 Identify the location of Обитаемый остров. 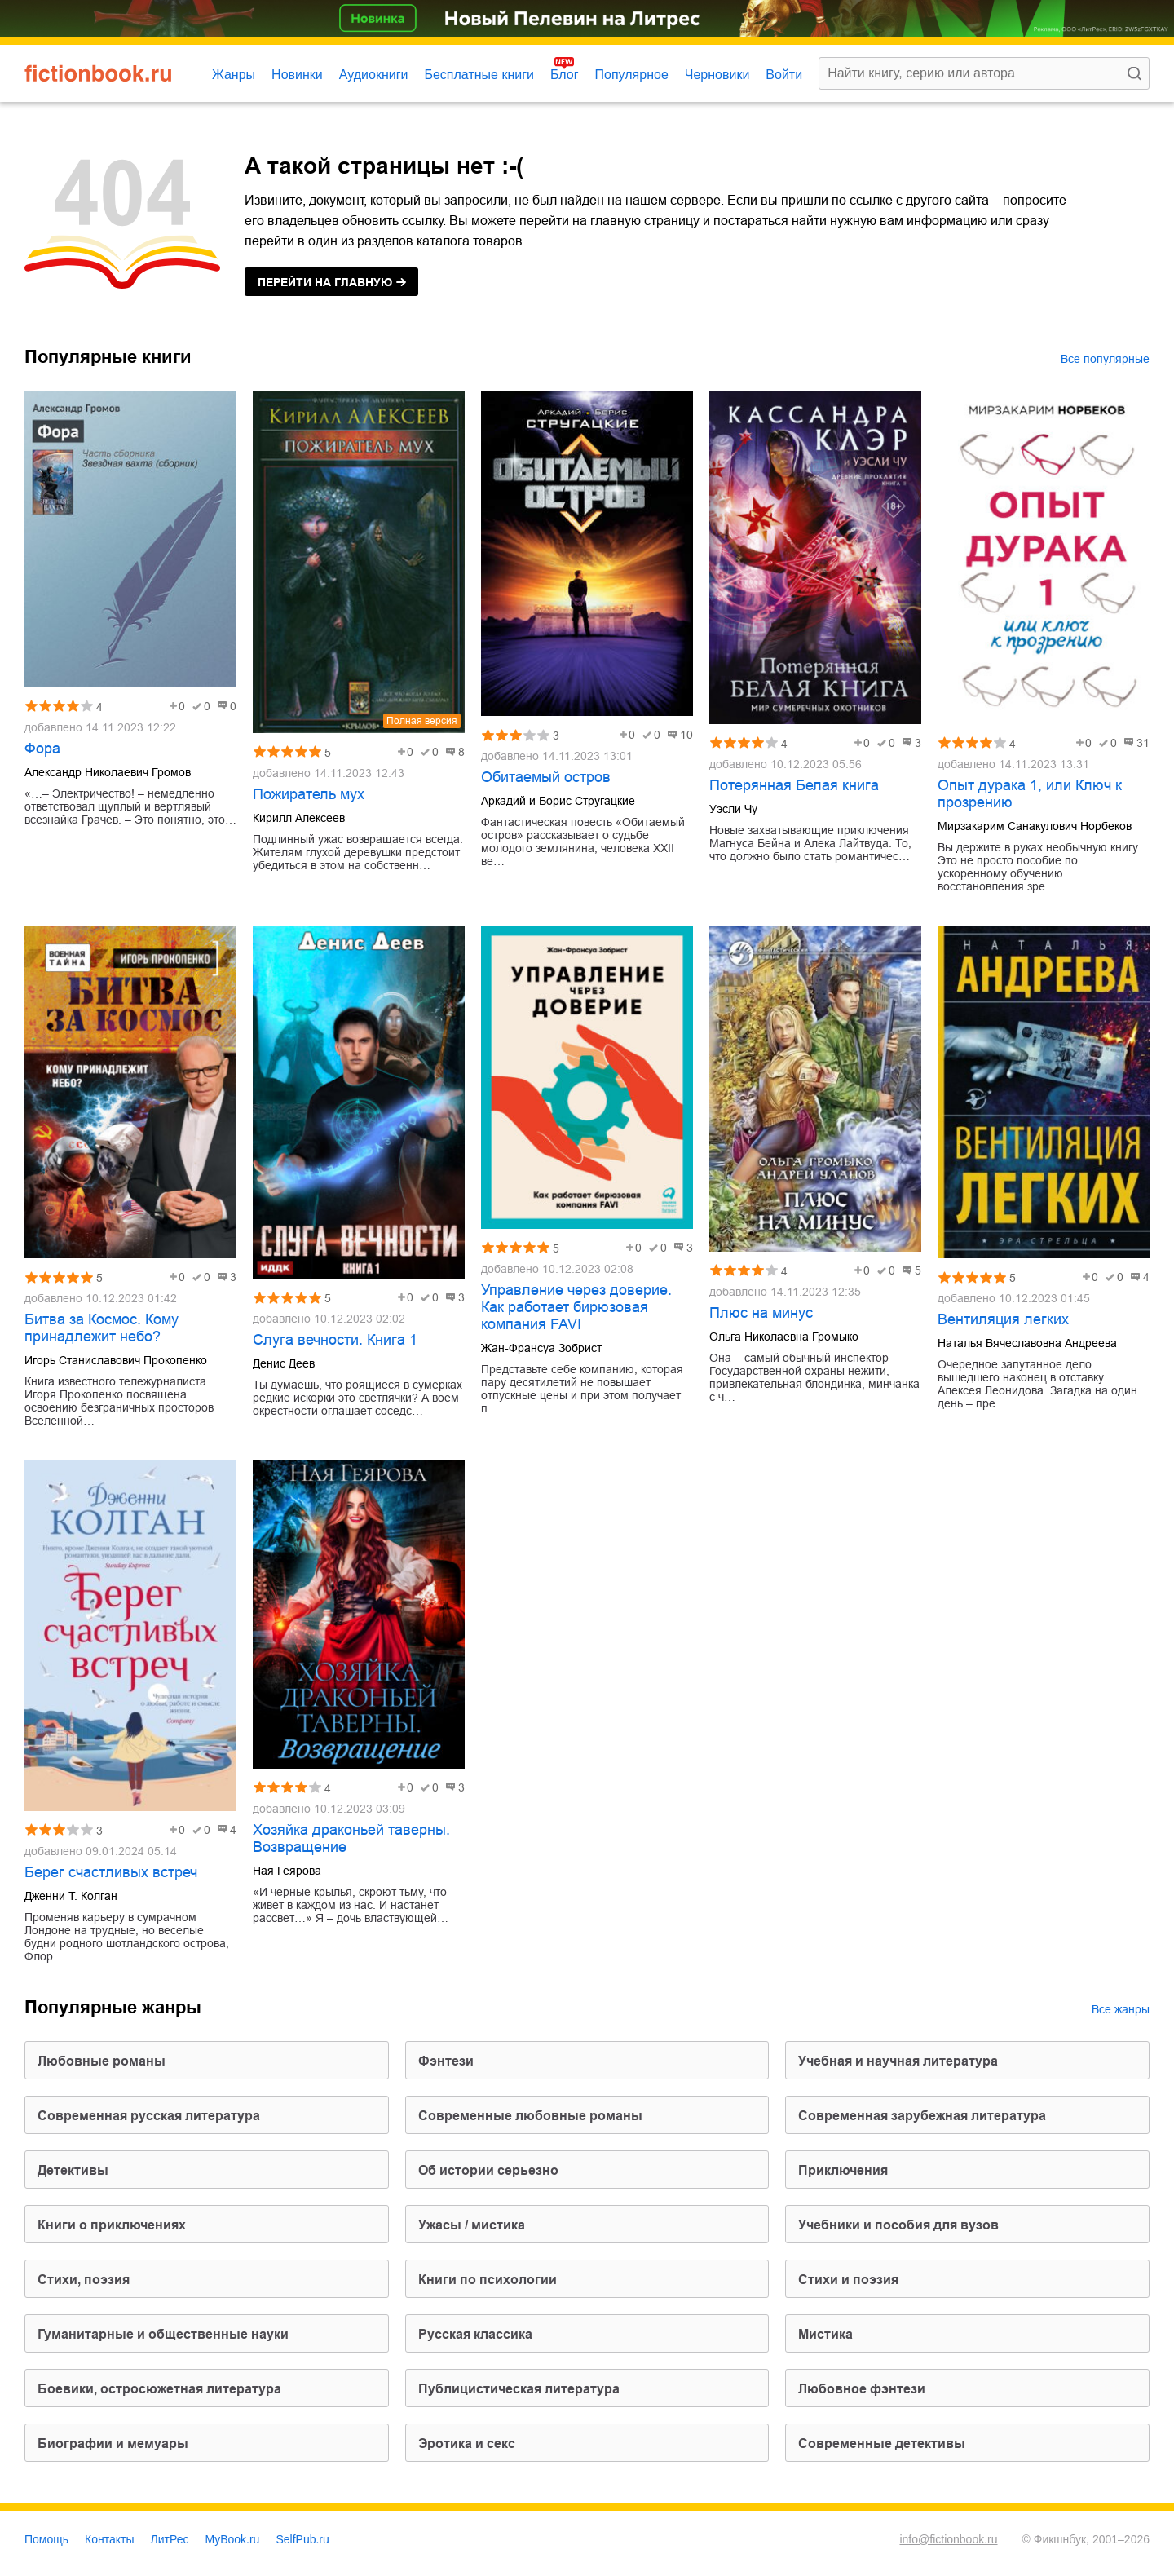
(546, 777).